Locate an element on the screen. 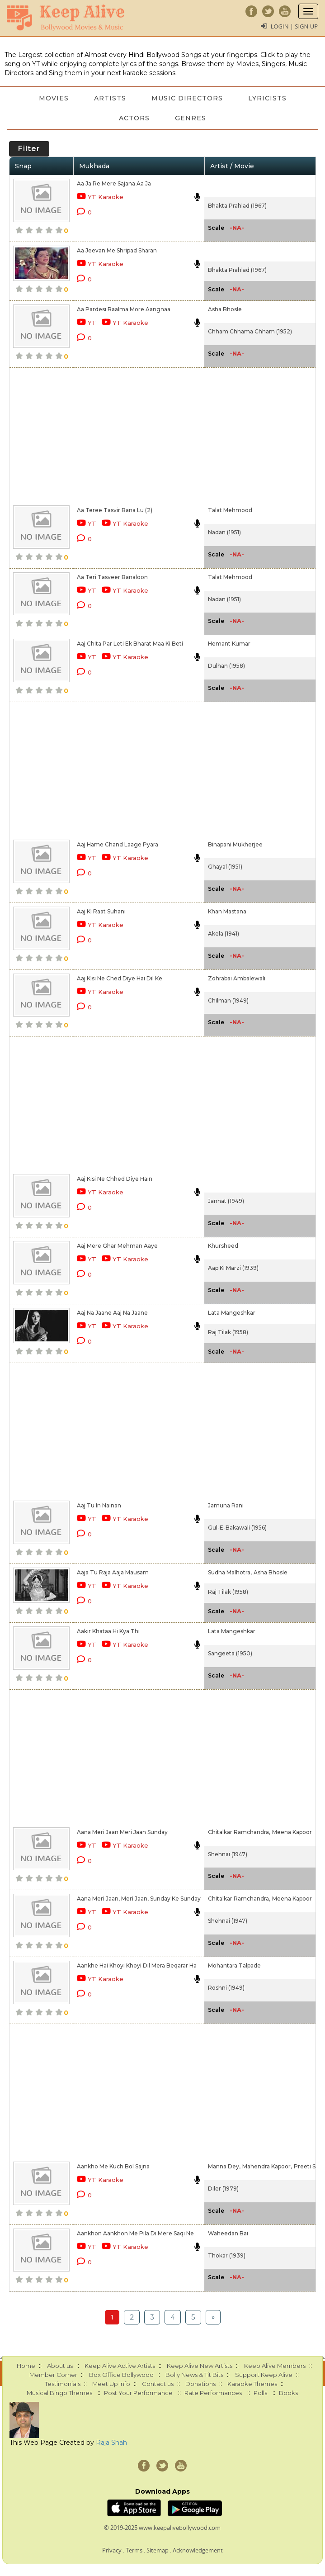 The height and width of the screenshot is (2576, 325). Mohantara Talpade is located at coordinates (234, 1965).